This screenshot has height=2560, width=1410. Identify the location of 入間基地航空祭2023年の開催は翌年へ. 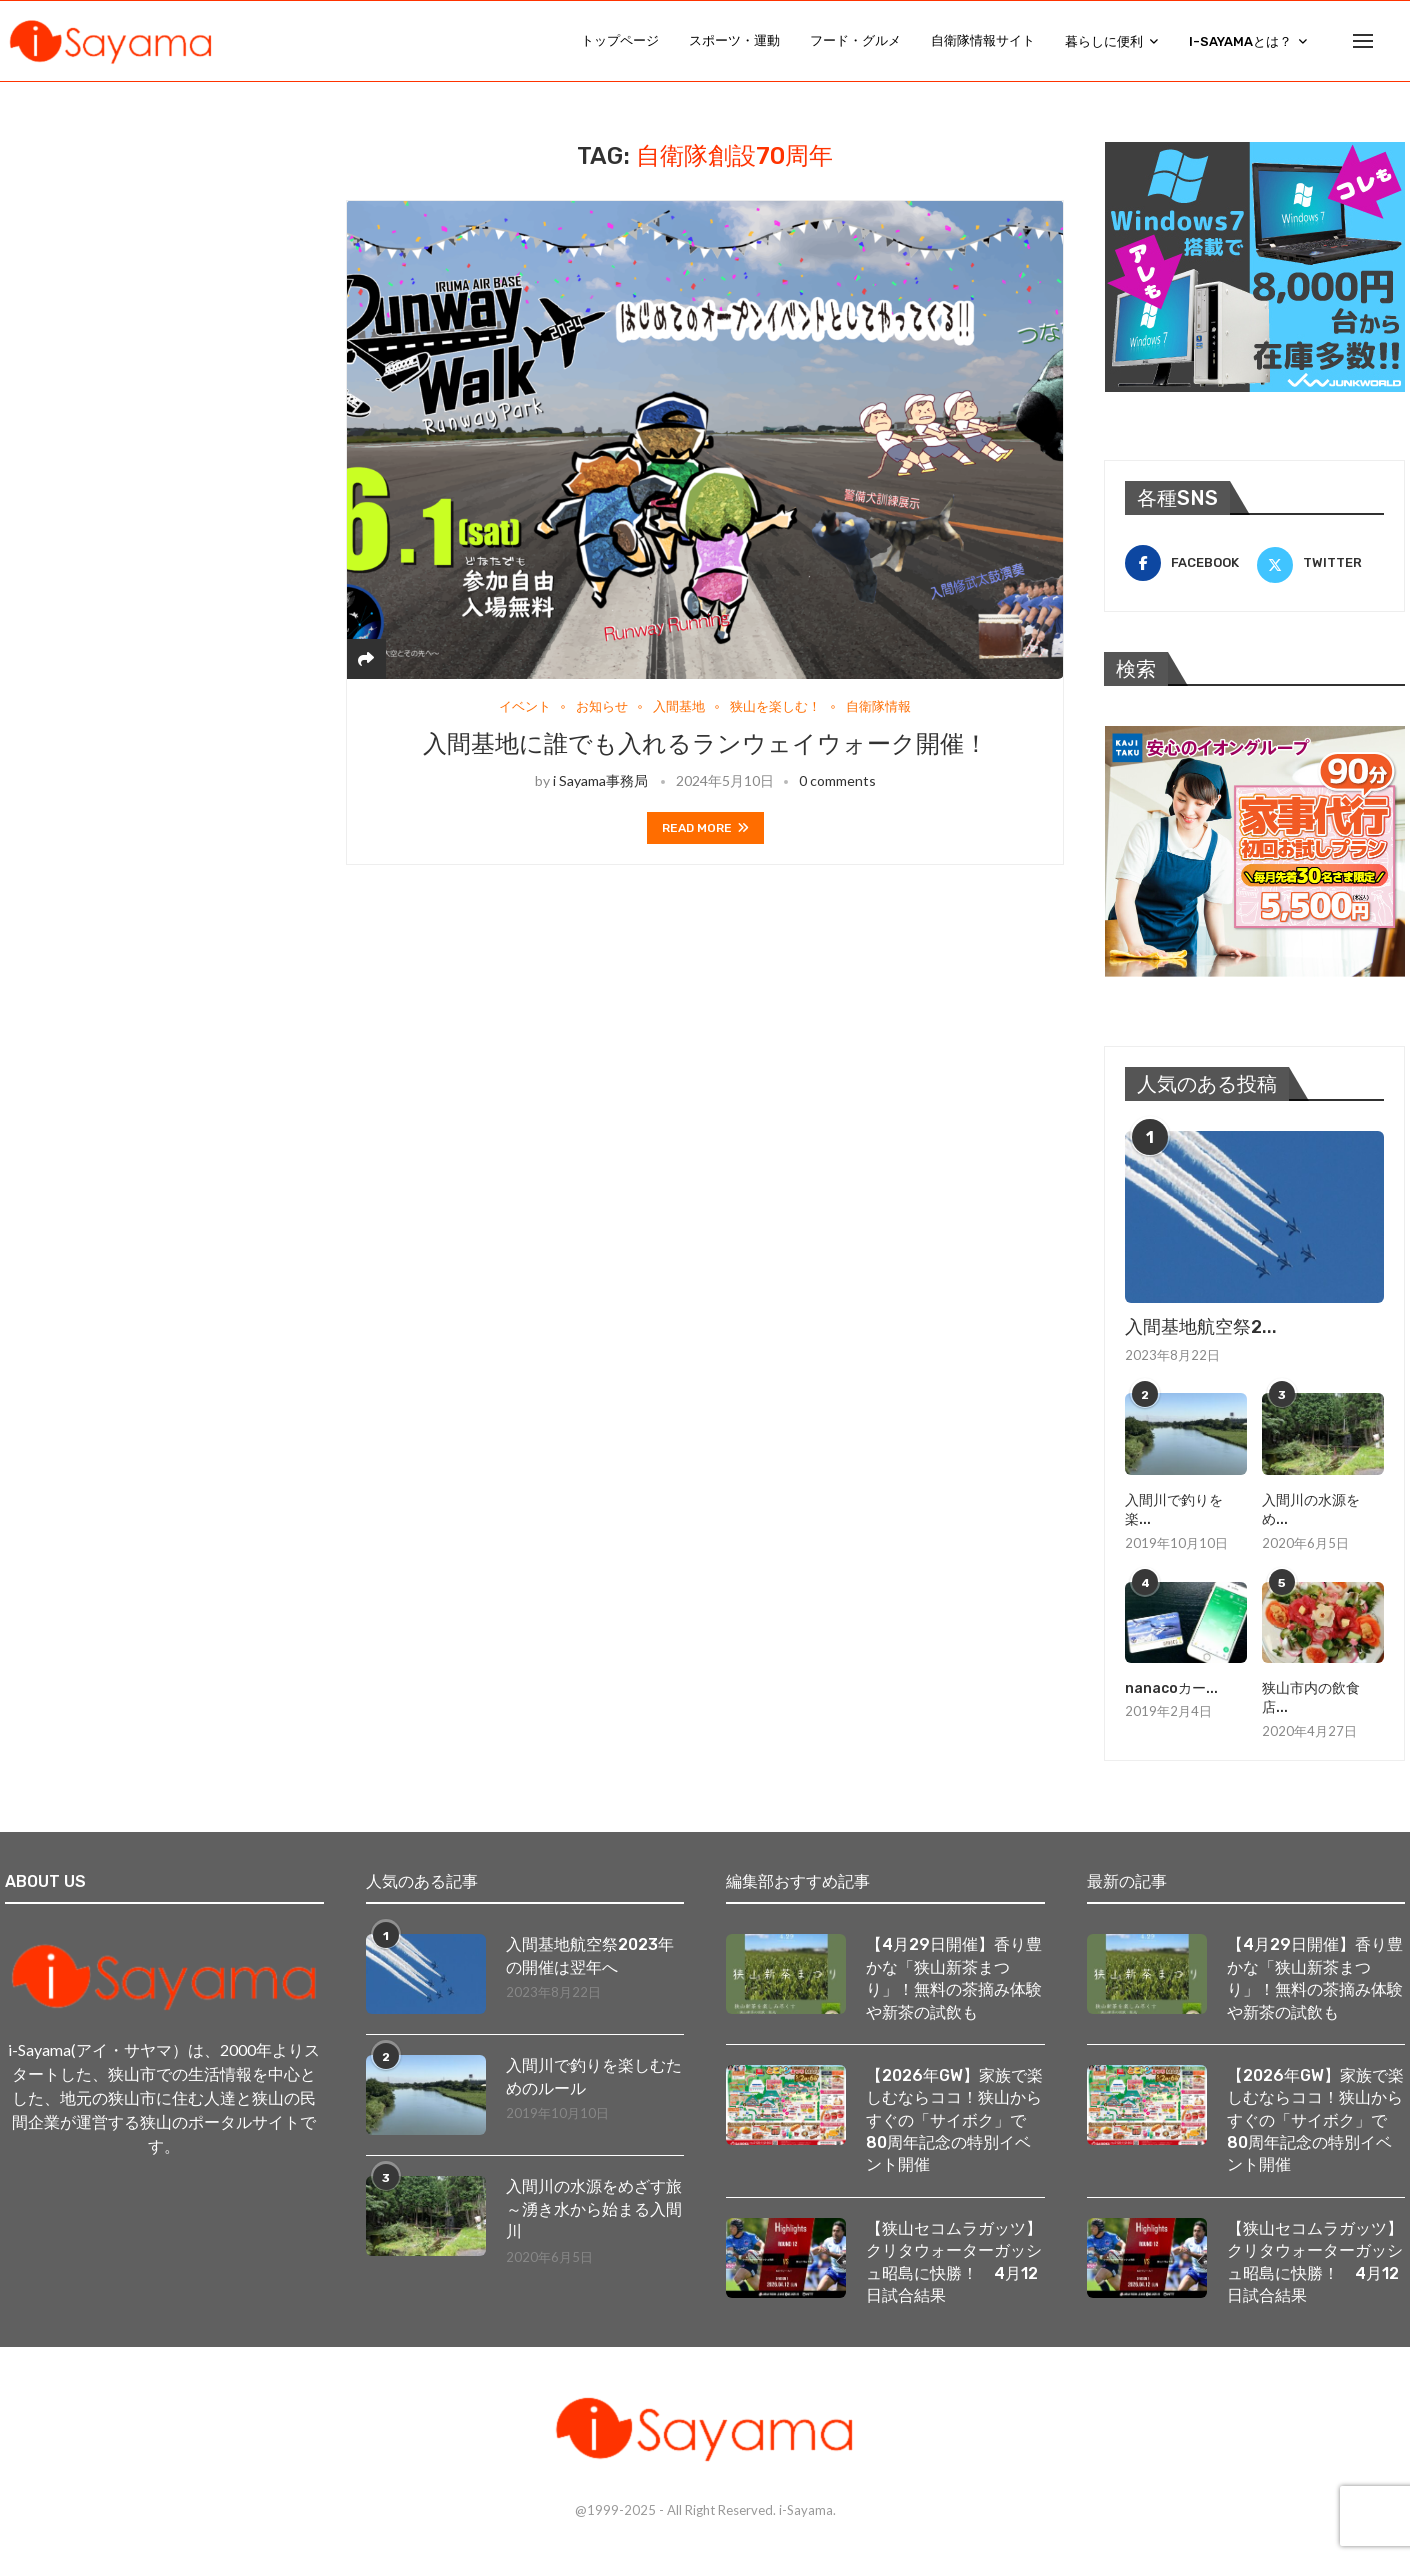
(590, 1956).